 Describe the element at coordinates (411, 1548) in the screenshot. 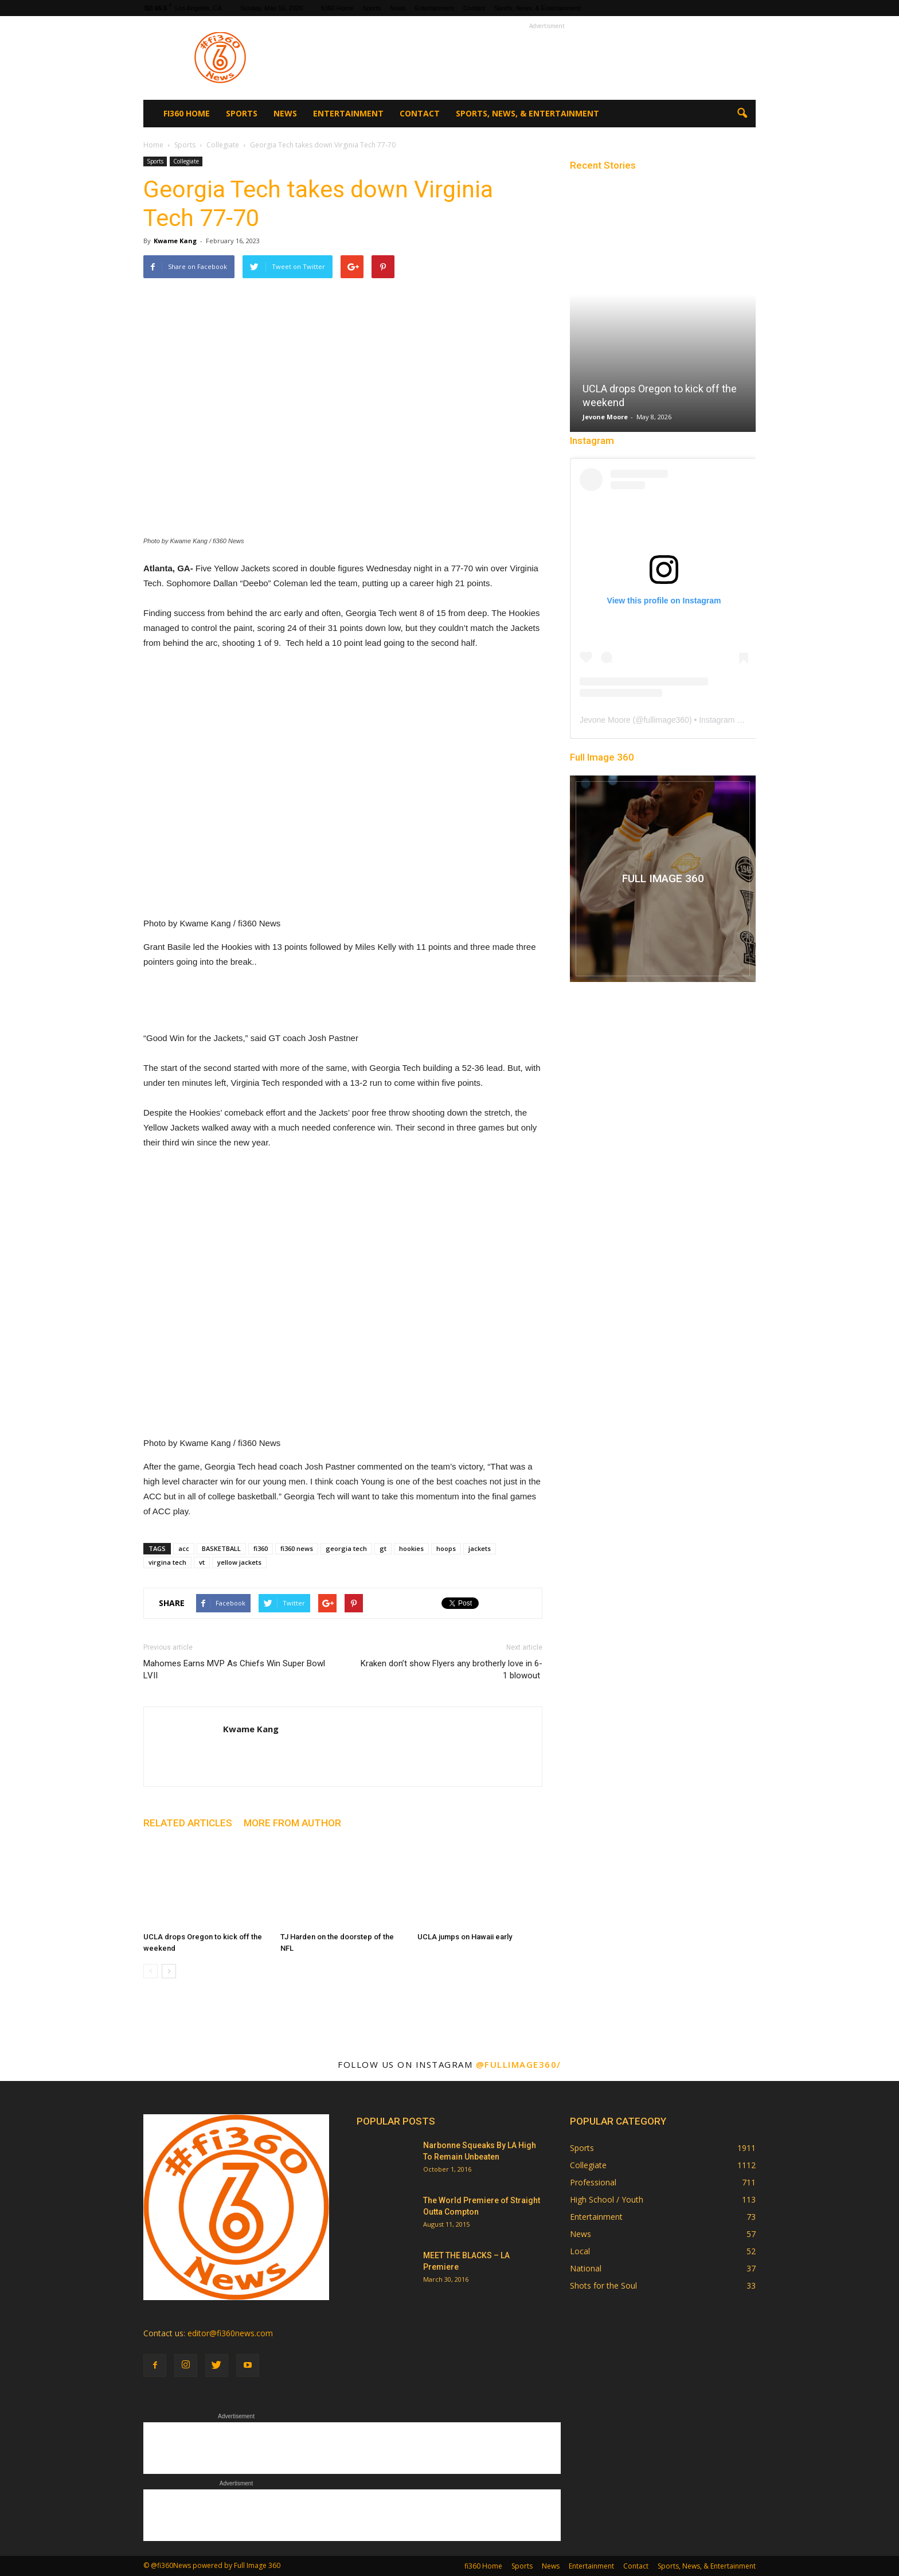

I see `hookies` at that location.